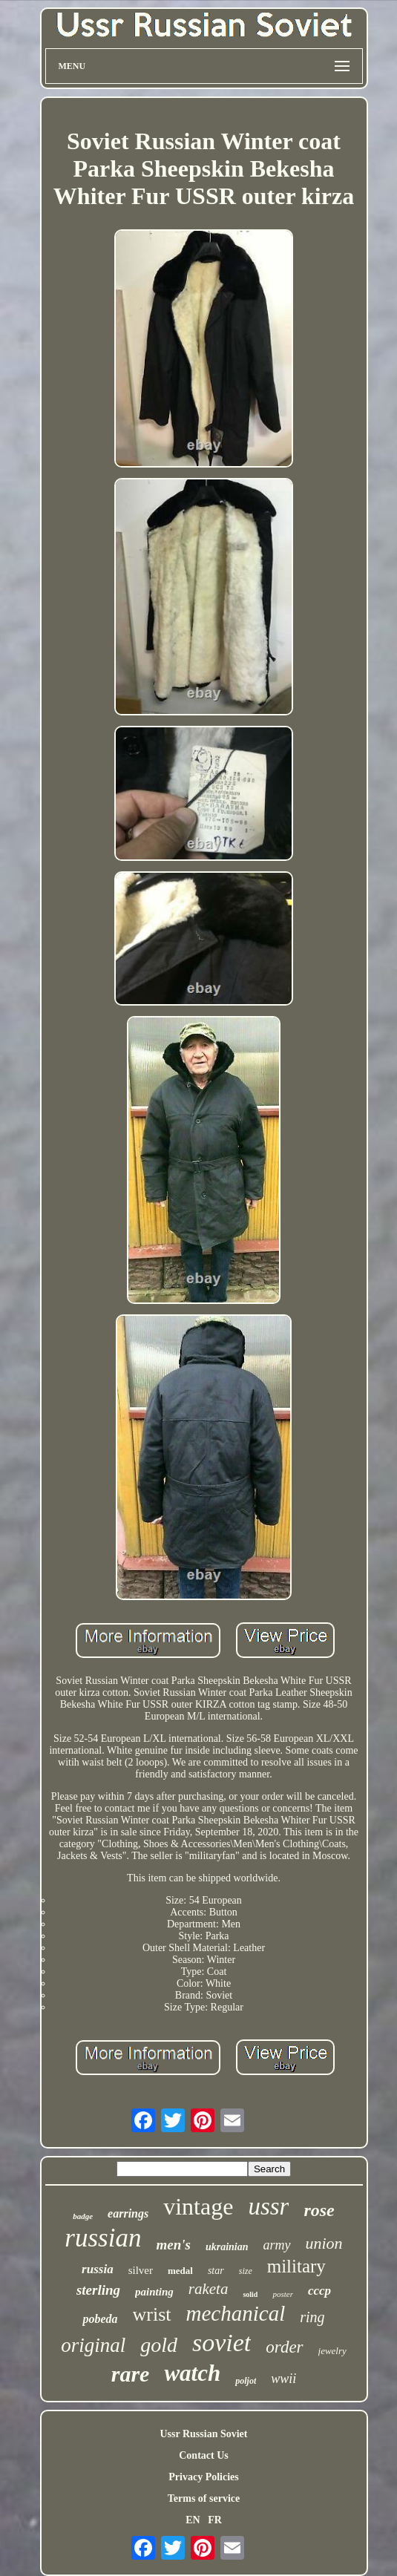 The width and height of the screenshot is (397, 2576). Describe the element at coordinates (250, 2294) in the screenshot. I see `solid` at that location.